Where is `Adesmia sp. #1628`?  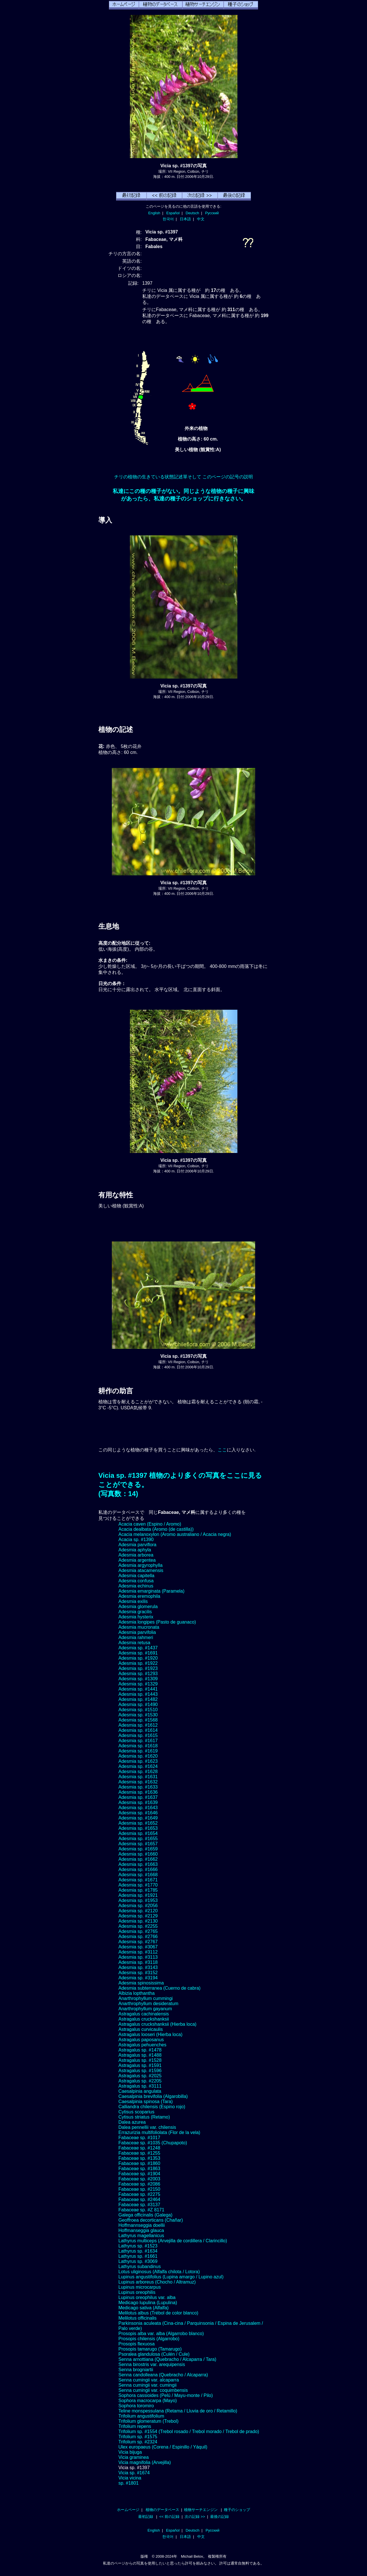 Adesmia sp. #1628 is located at coordinates (138, 1771).